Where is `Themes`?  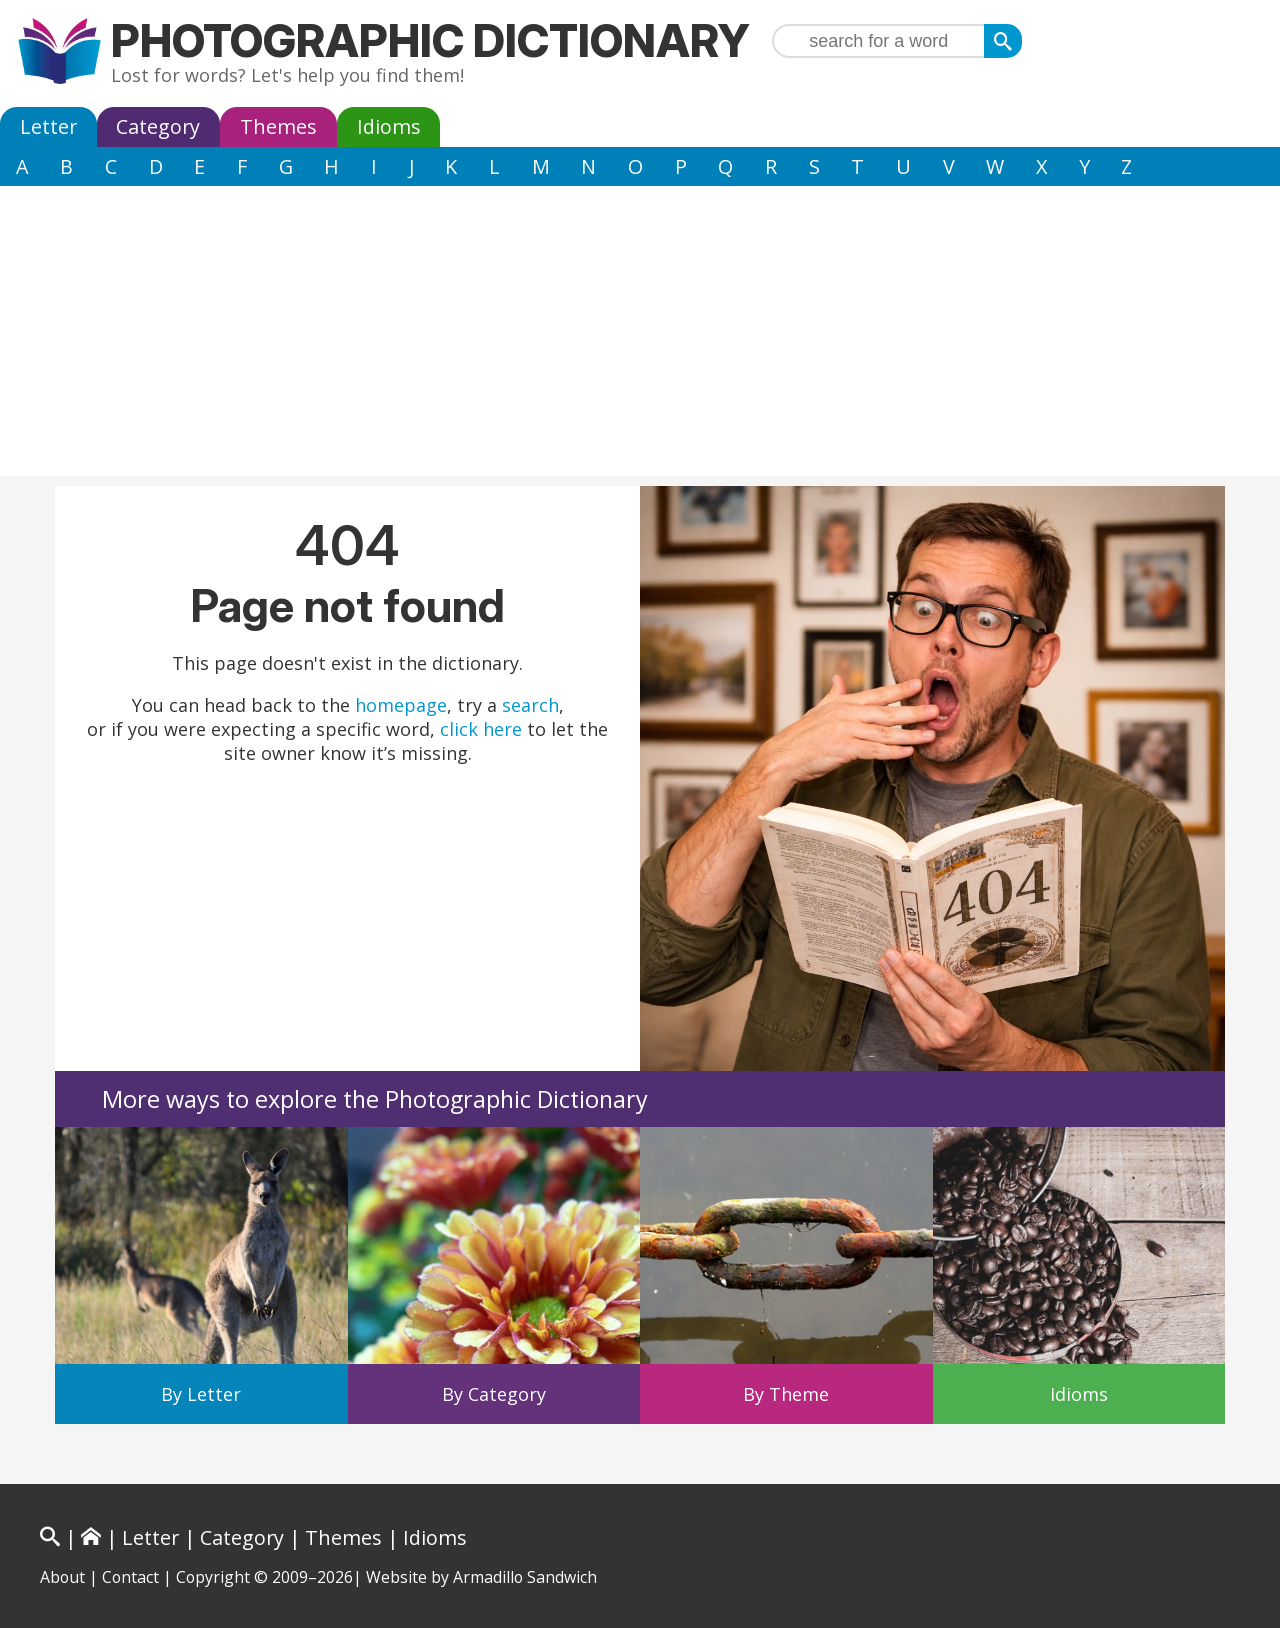
Themes is located at coordinates (278, 126).